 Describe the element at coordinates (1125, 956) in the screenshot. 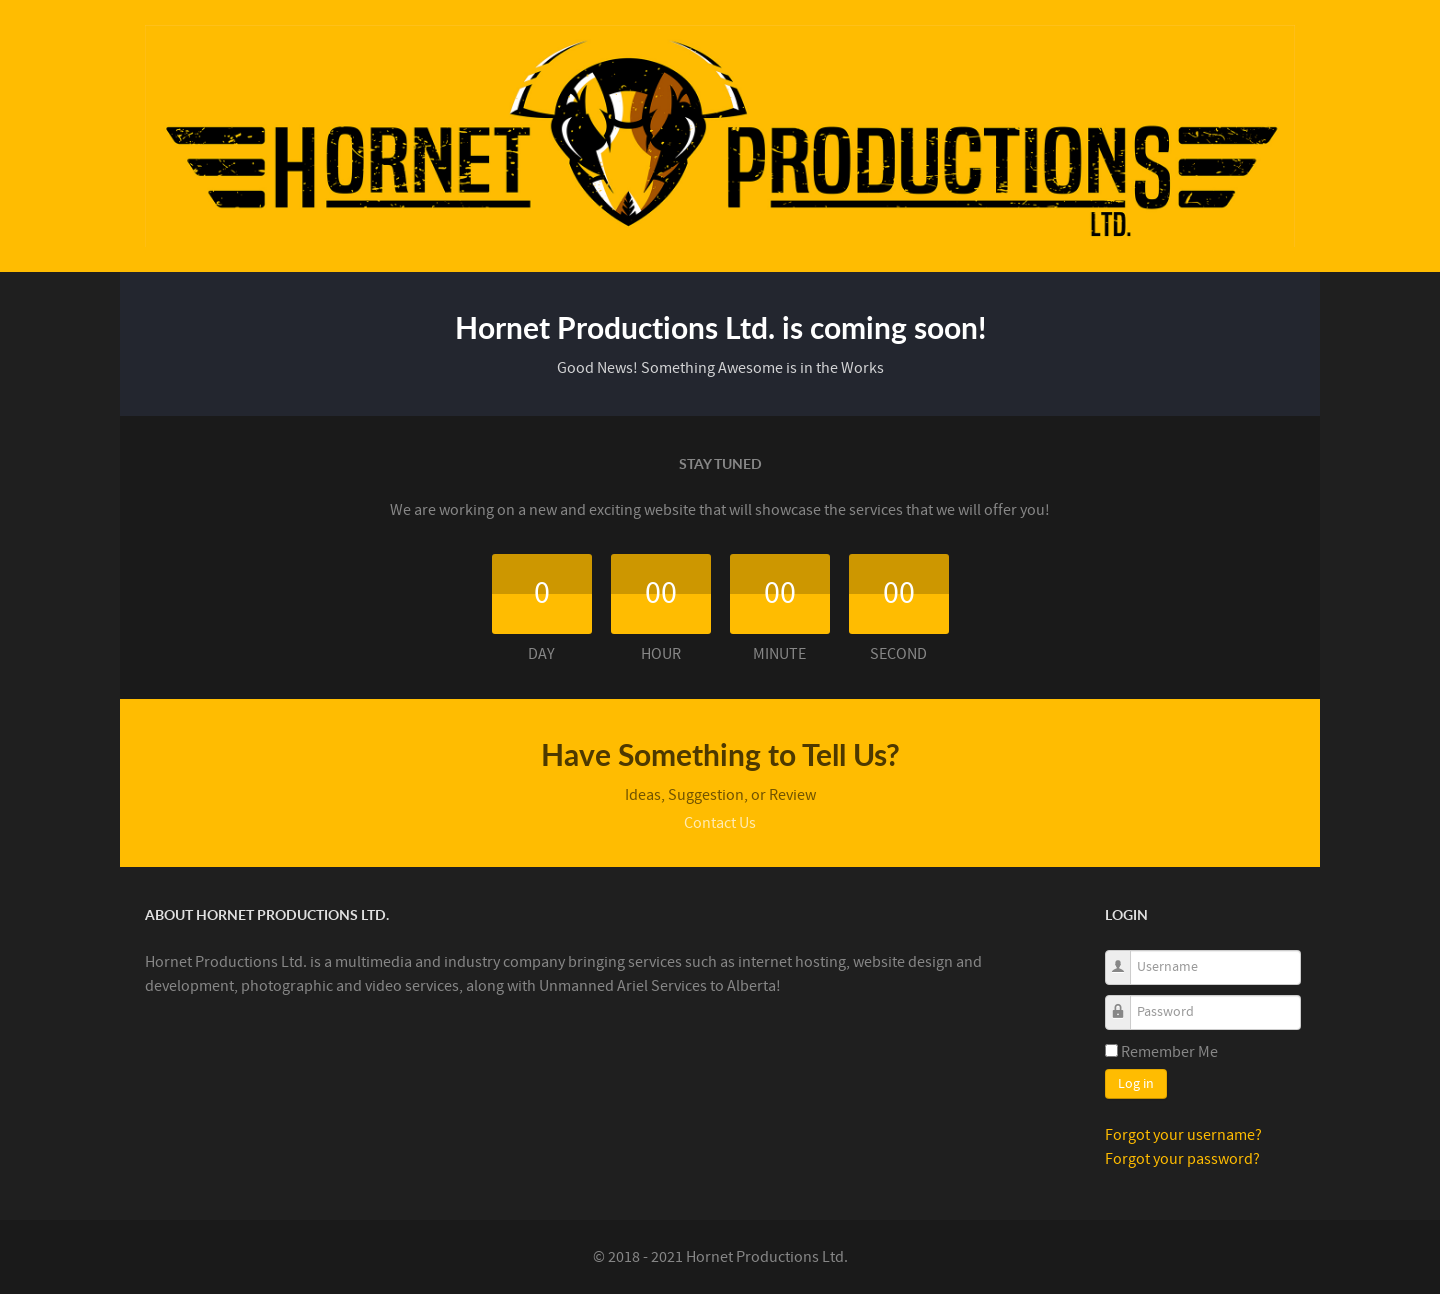

I see `Username` at that location.